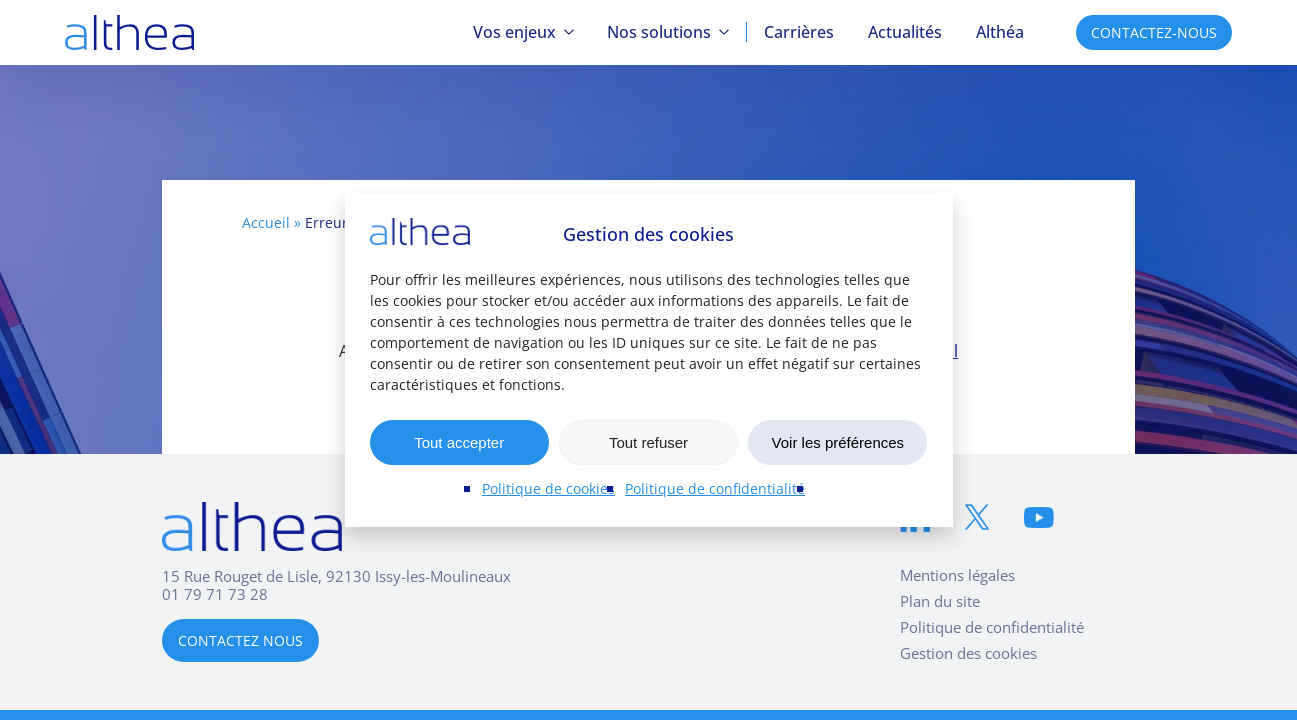 The height and width of the screenshot is (720, 1297). What do you see at coordinates (1154, 32) in the screenshot?
I see `CONTACTEZ-NOUS` at bounding box center [1154, 32].